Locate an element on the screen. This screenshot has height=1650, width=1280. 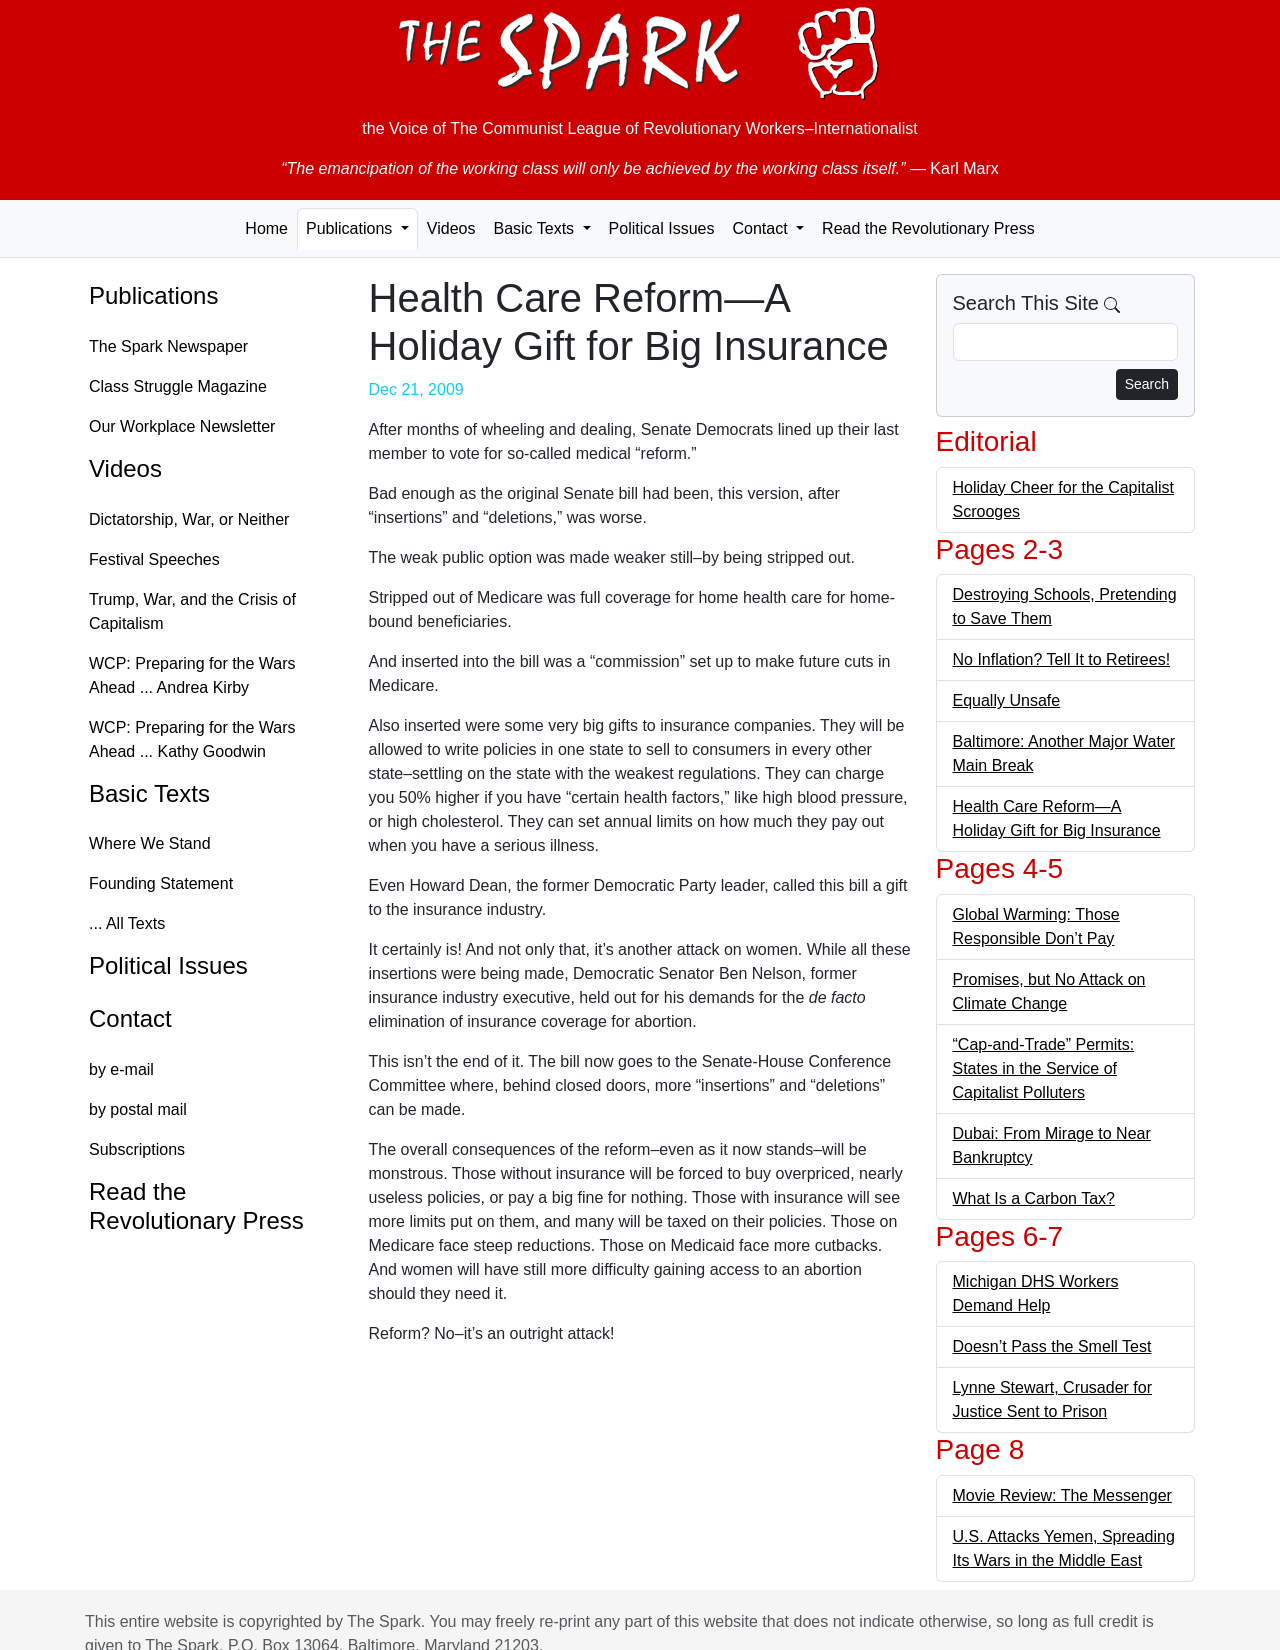
Political Issues is located at coordinates (662, 228).